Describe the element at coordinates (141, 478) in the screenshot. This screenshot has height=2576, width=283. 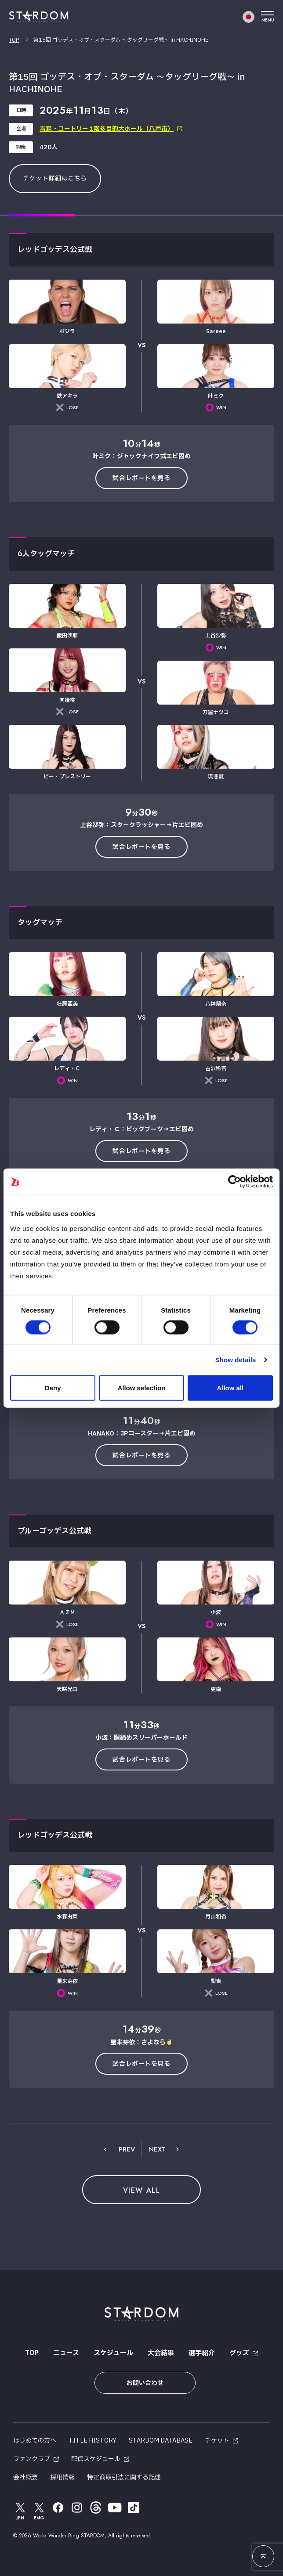
I see `試合レポートを見る` at that location.